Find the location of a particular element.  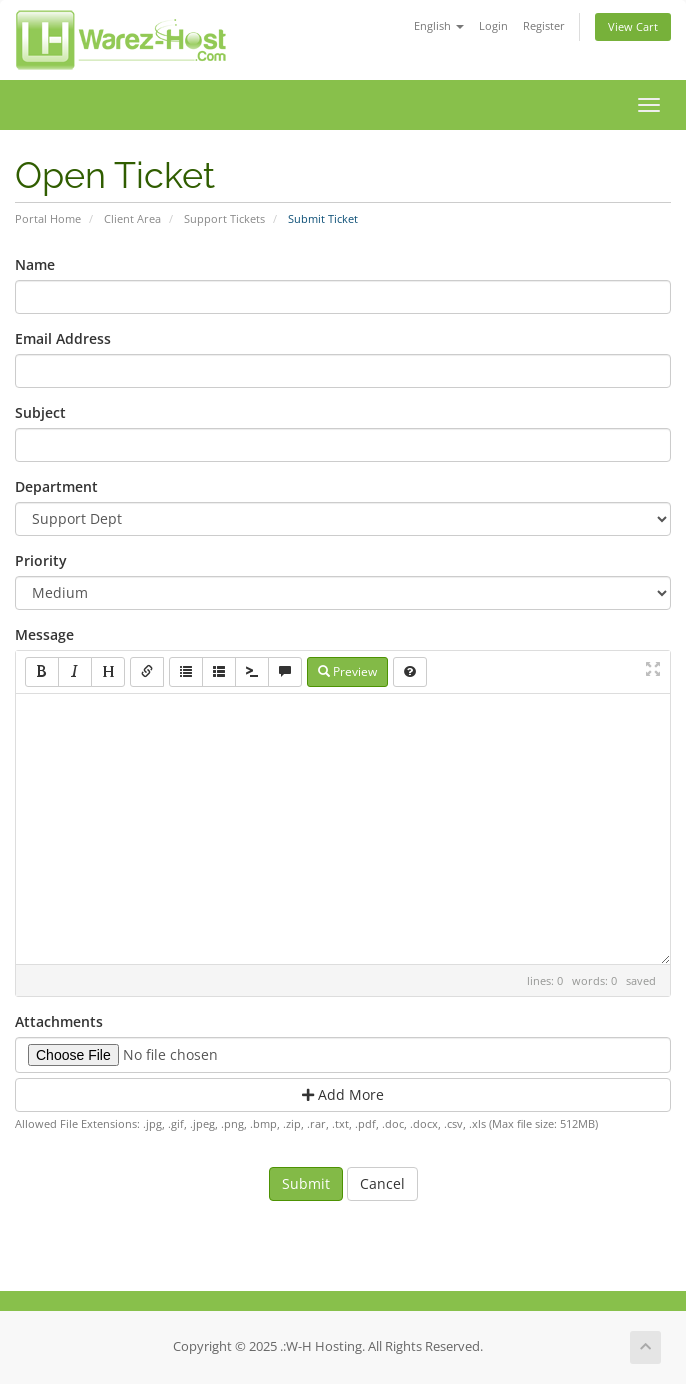

Subject is located at coordinates (40, 412).